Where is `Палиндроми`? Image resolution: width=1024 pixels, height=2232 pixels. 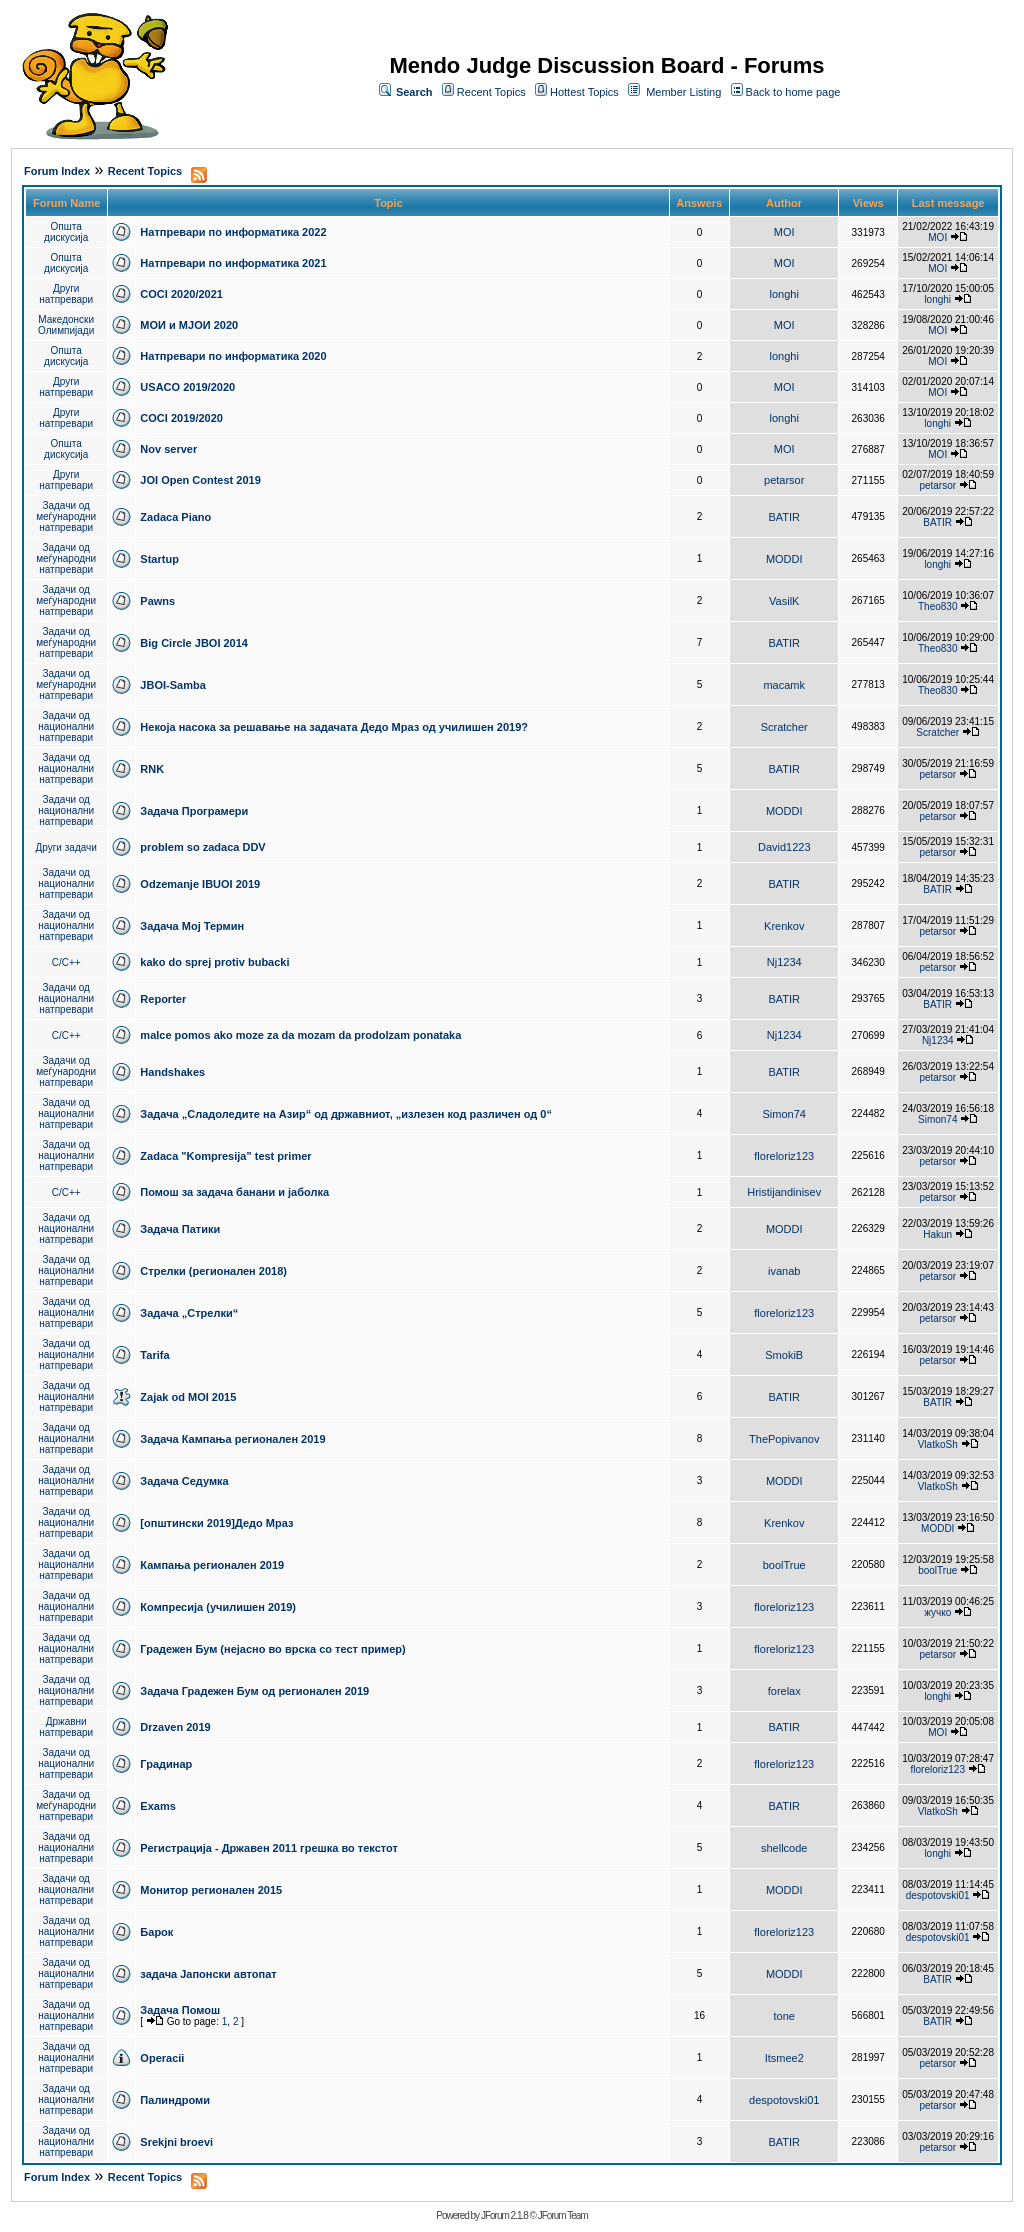 Палиндроми is located at coordinates (175, 2100).